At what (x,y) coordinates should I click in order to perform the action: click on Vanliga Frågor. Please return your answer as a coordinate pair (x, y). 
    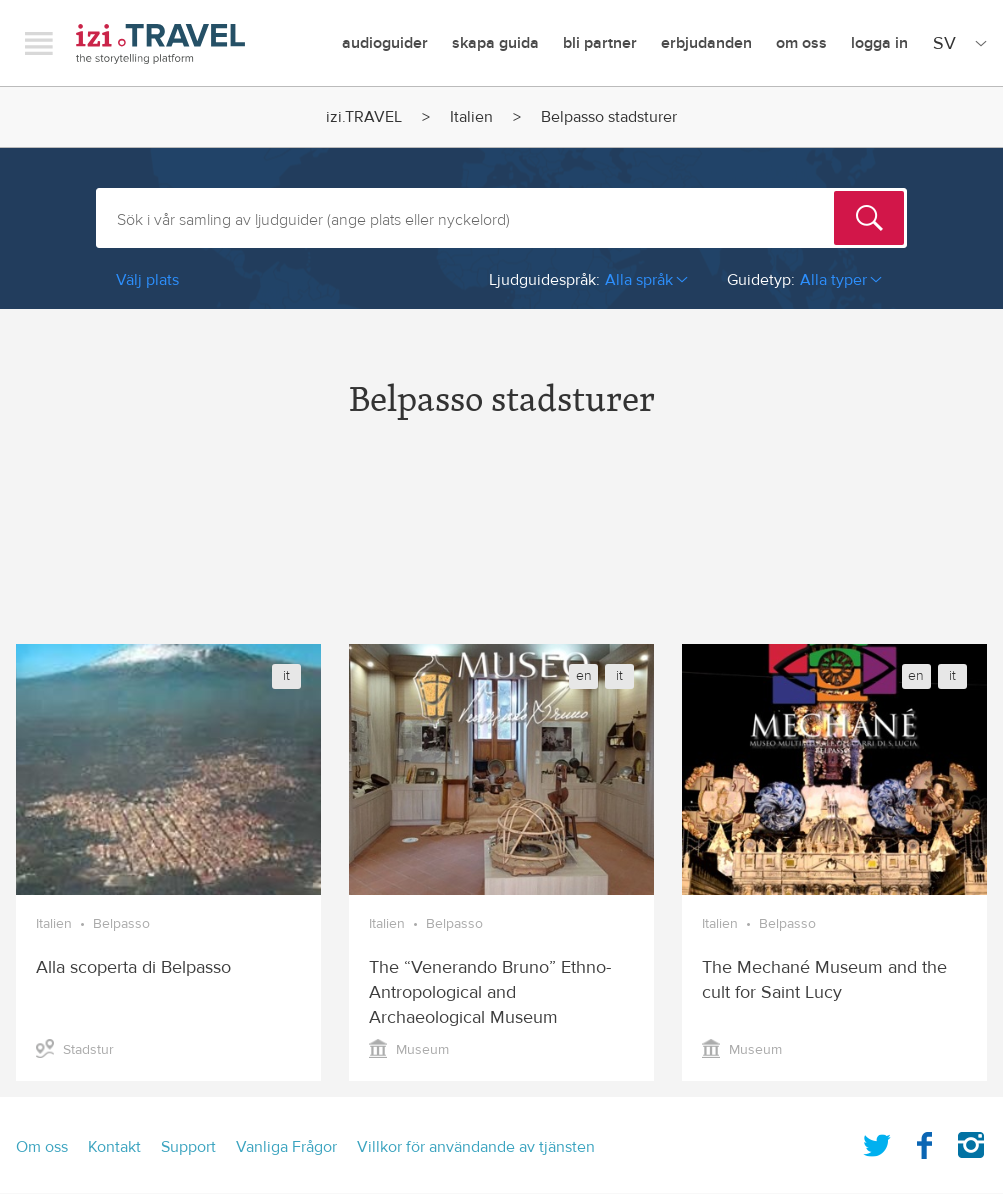
    Looking at the image, I should click on (286, 1147).